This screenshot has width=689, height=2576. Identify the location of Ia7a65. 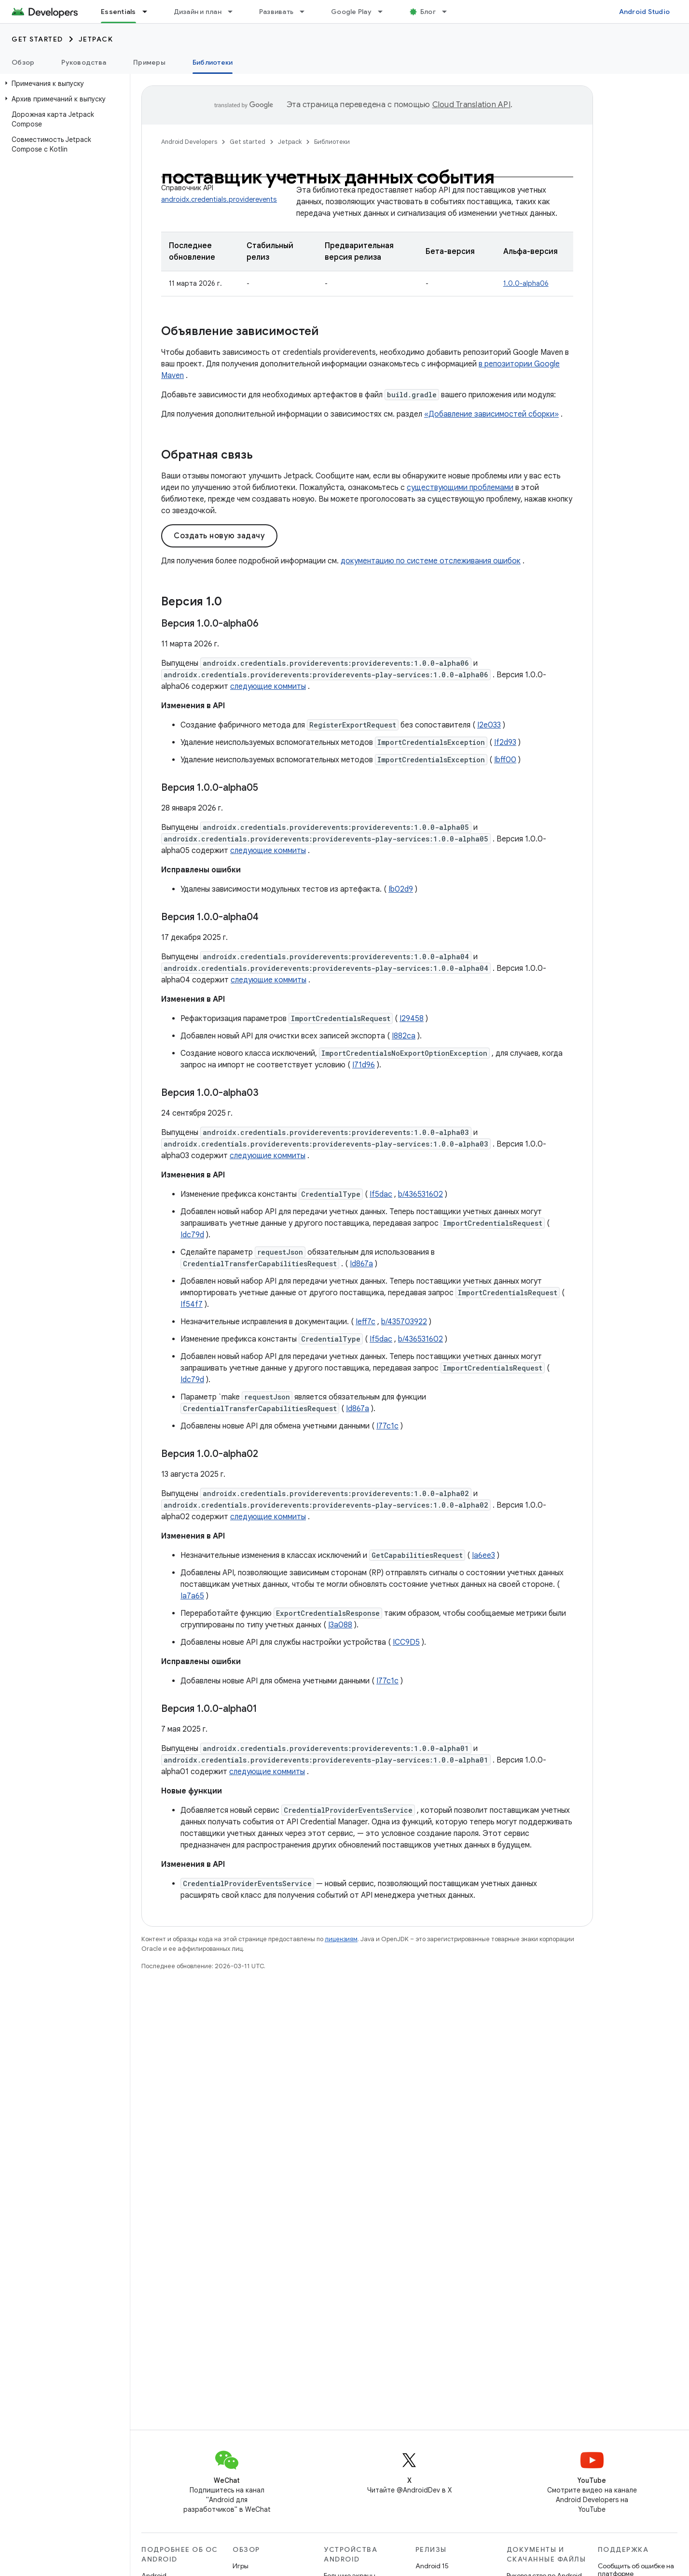
(192, 1596).